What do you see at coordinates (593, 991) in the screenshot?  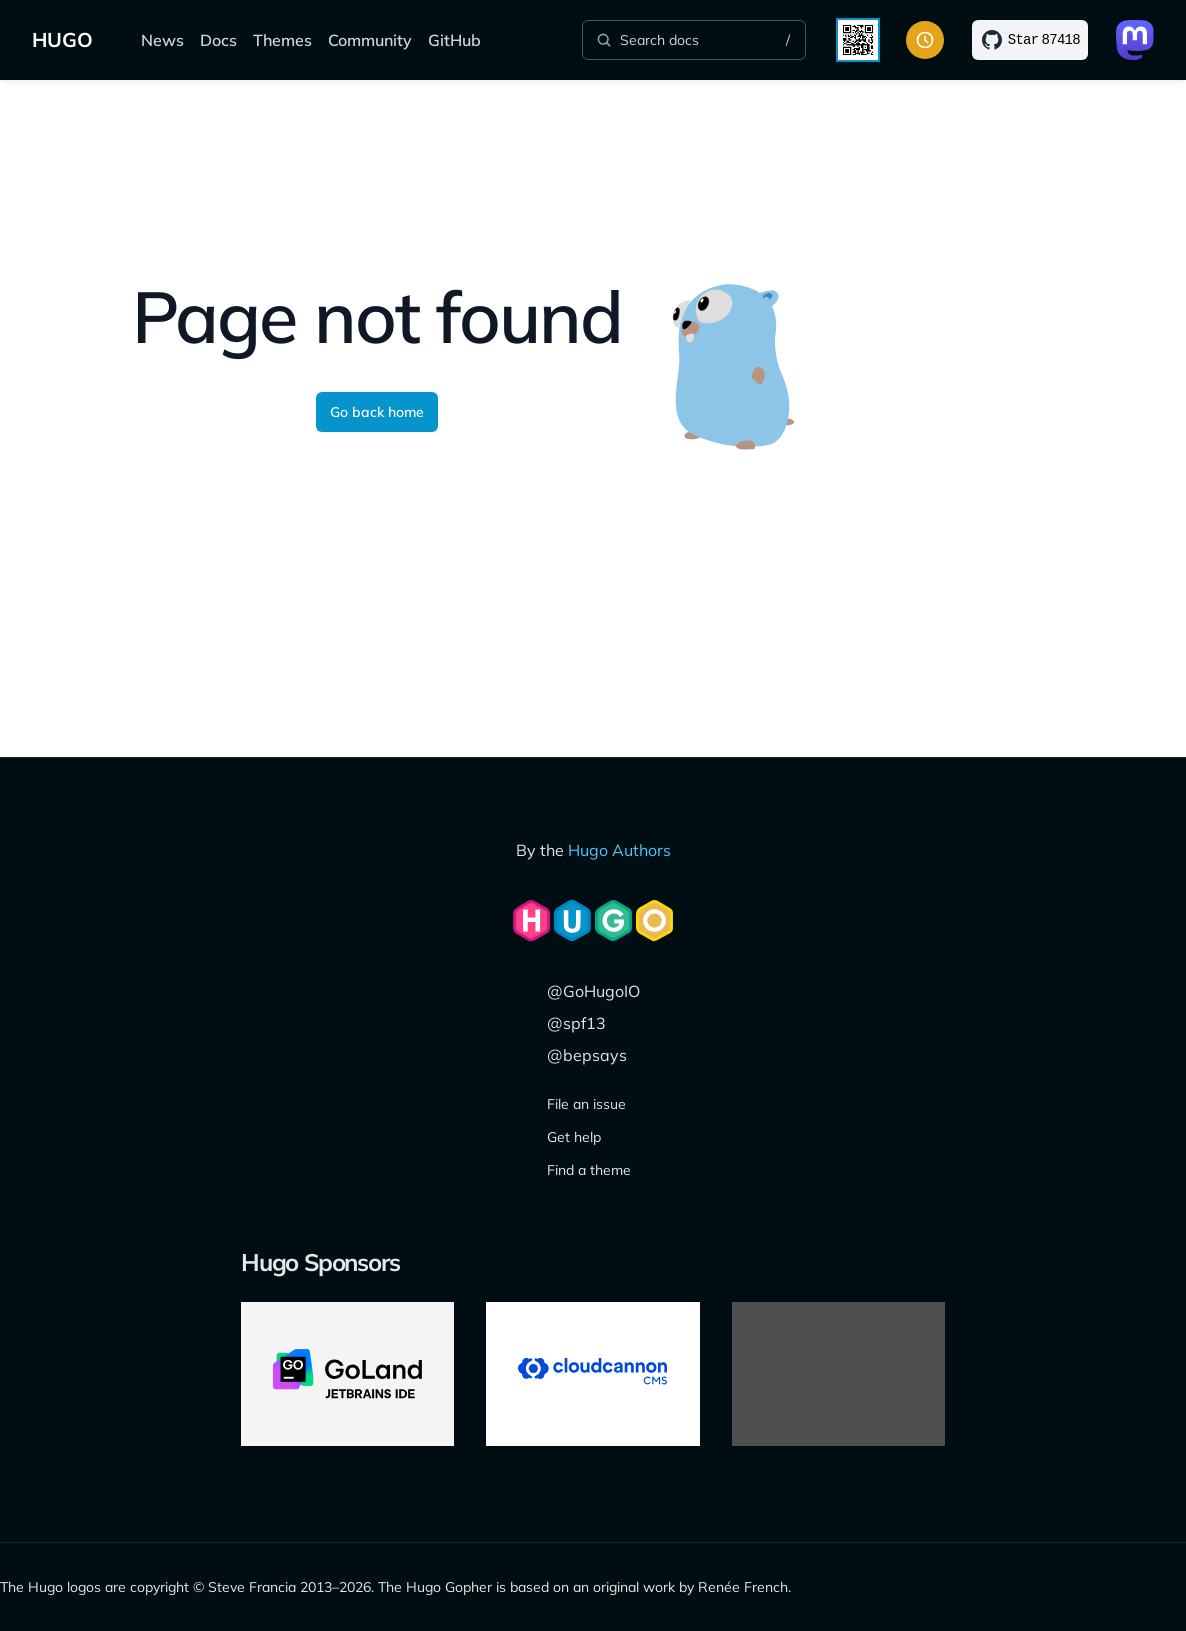 I see `@GoHugoIO` at bounding box center [593, 991].